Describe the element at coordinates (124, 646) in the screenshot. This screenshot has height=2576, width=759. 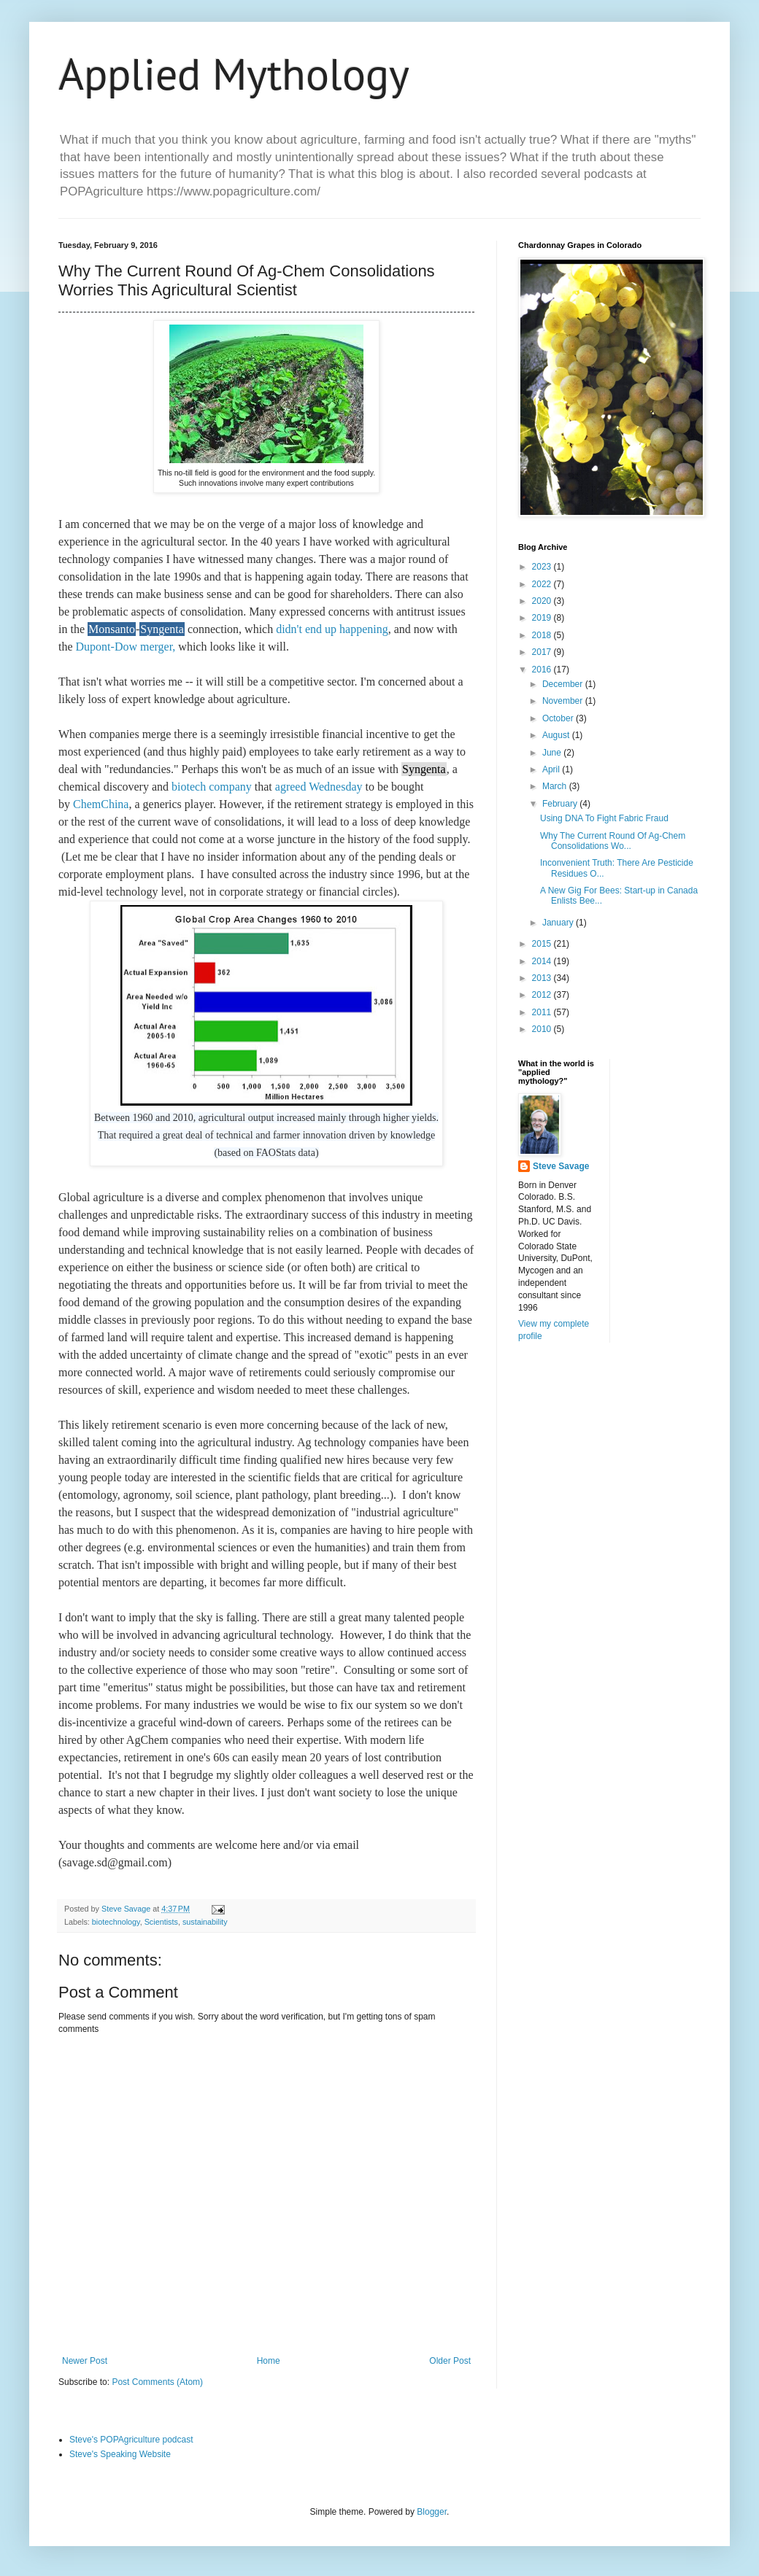
I see `Dupont-Dow merger,` at that location.